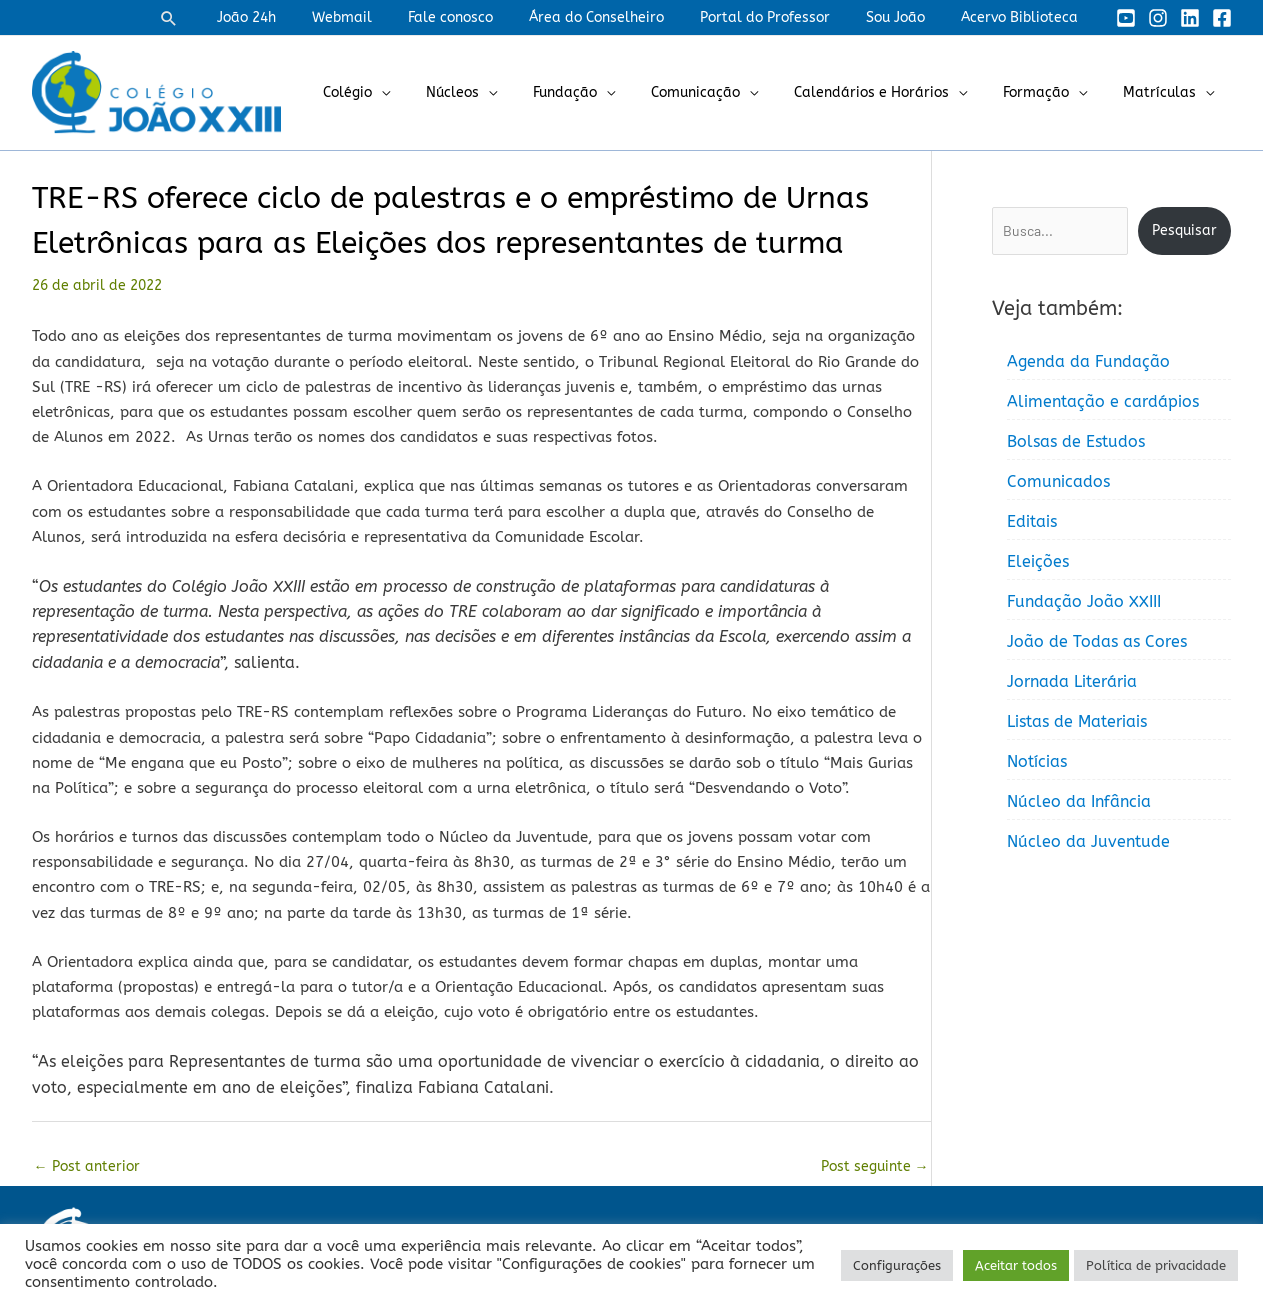 This screenshot has width=1263, height=1306. What do you see at coordinates (891, 92) in the screenshot?
I see `Calendários e Horários` at bounding box center [891, 92].